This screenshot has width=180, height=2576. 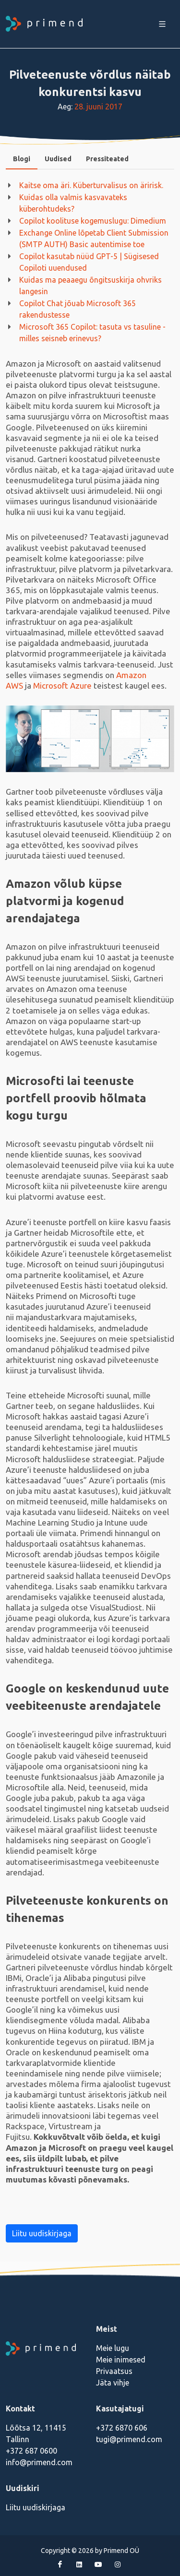 What do you see at coordinates (31, 2450) in the screenshot?
I see `+372 687 0600` at bounding box center [31, 2450].